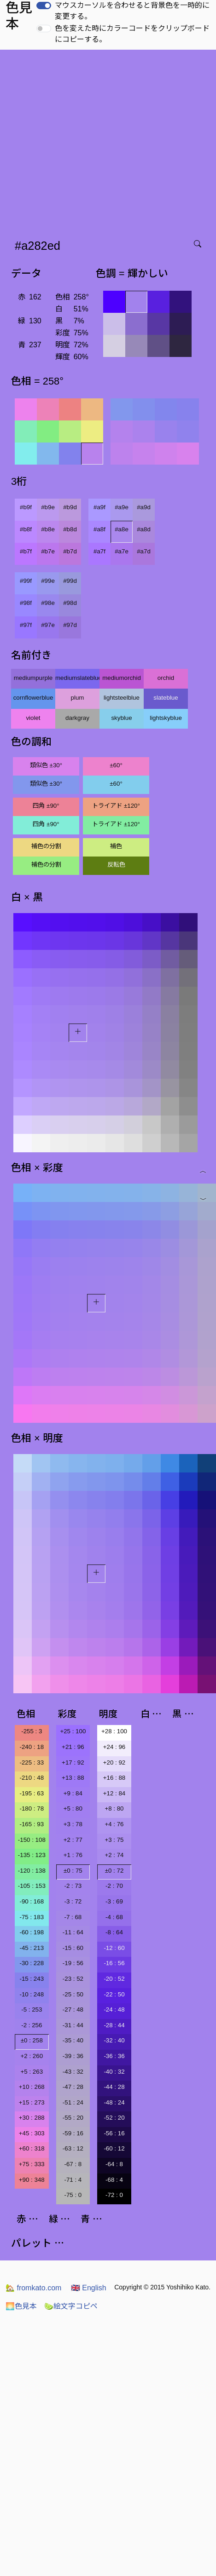 The width and height of the screenshot is (216, 2576). What do you see at coordinates (73, 1824) in the screenshot?
I see `+3 : 78` at bounding box center [73, 1824].